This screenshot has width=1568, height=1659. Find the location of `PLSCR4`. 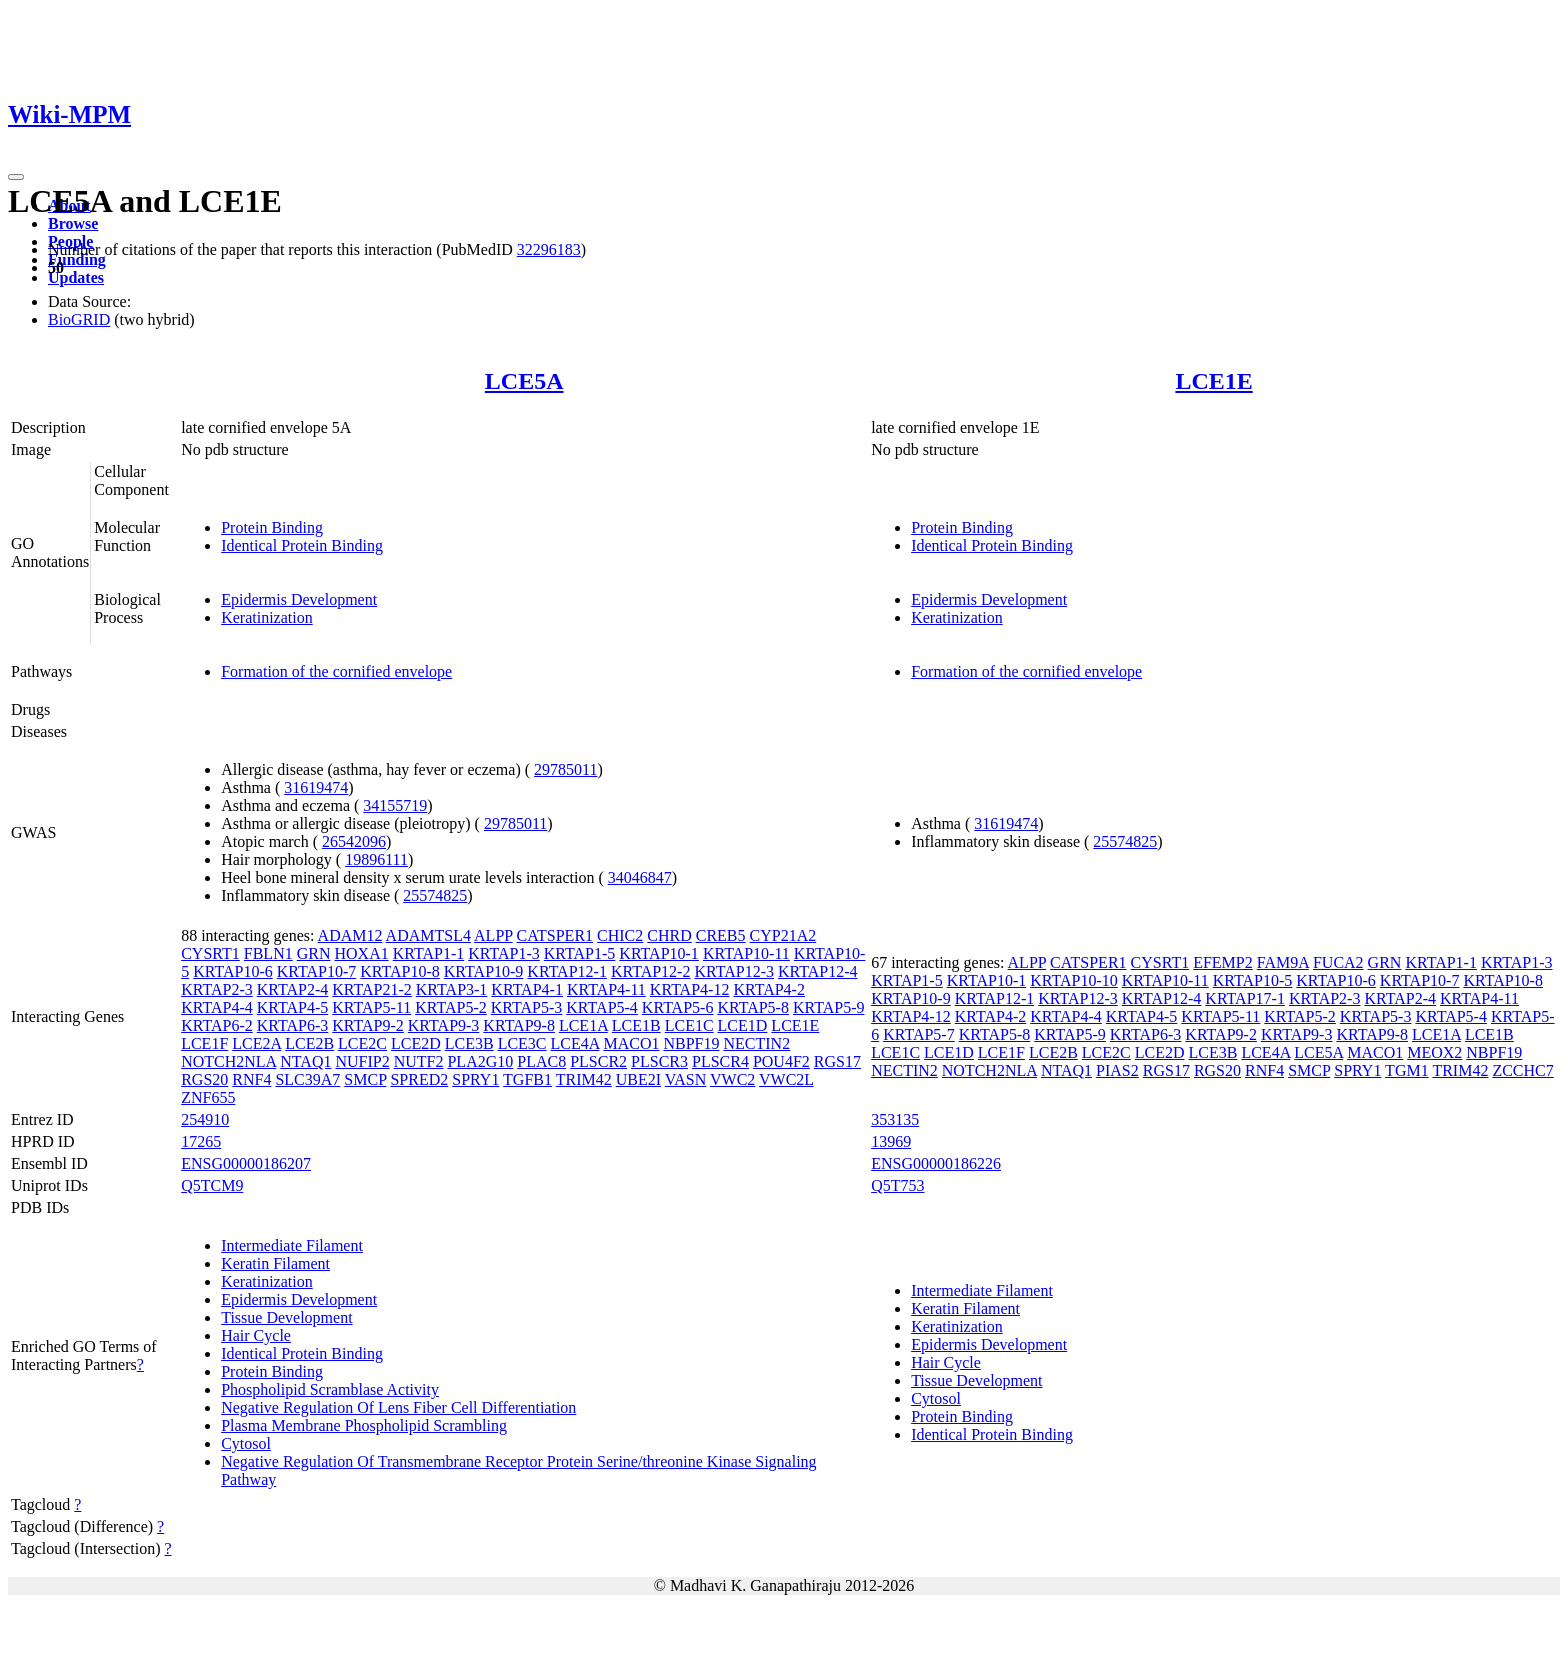

PLSCR4 is located at coordinates (720, 1061).